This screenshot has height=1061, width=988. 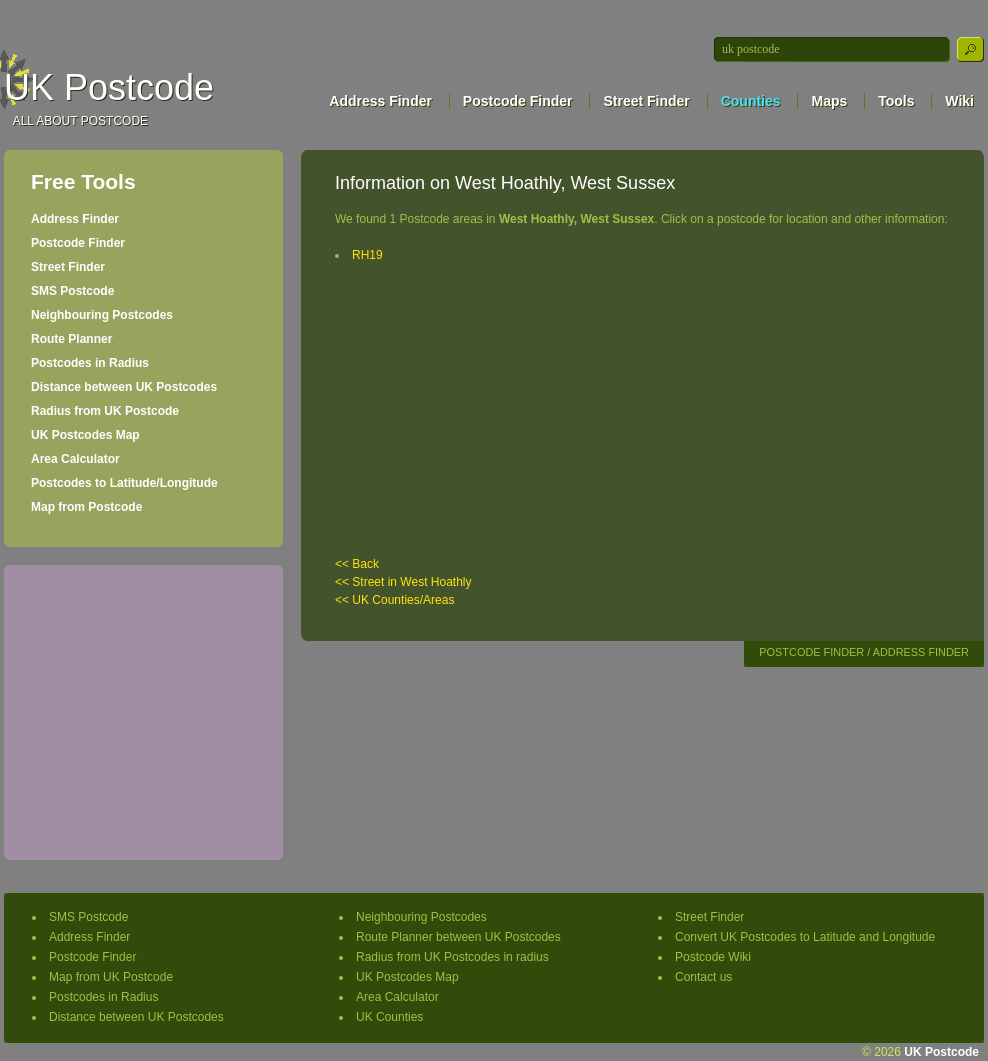 I want to click on SMS Postcode, so click(x=72, y=291).